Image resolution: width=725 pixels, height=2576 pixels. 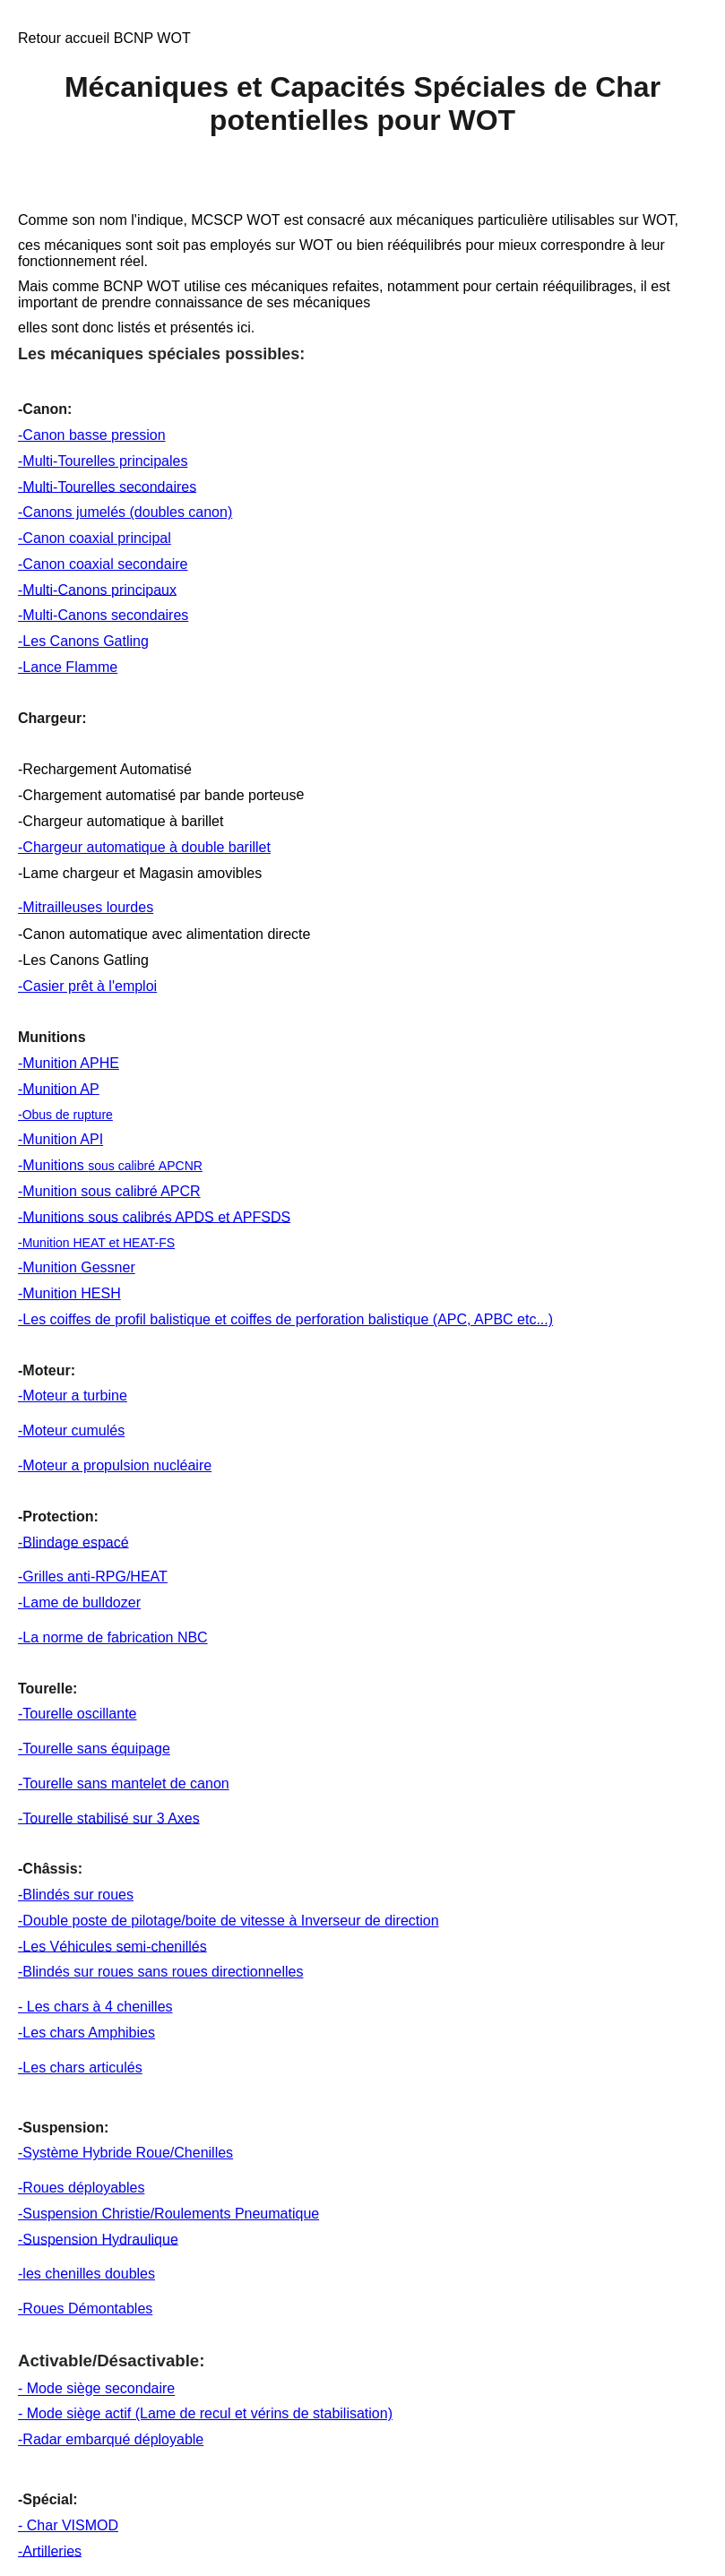 What do you see at coordinates (80, 2067) in the screenshot?
I see `-Les chars articulés` at bounding box center [80, 2067].